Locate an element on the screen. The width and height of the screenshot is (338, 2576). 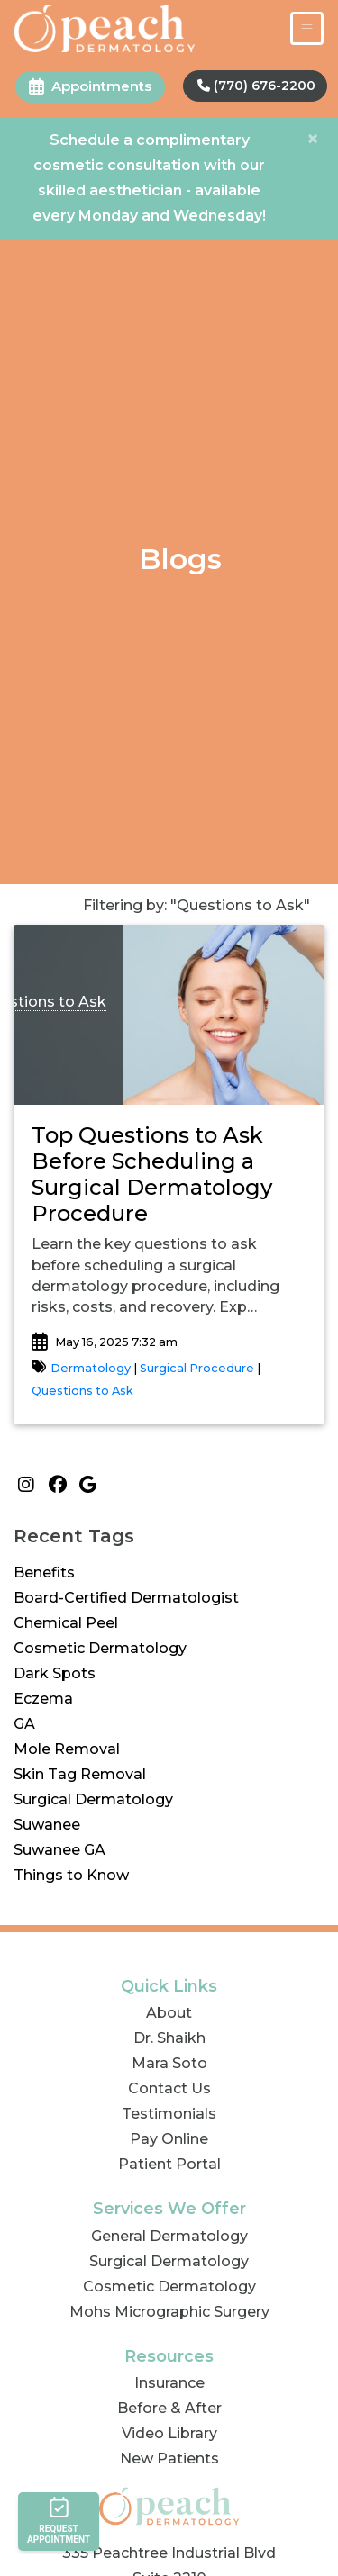
[Toggle Navigation] is located at coordinates (307, 28).